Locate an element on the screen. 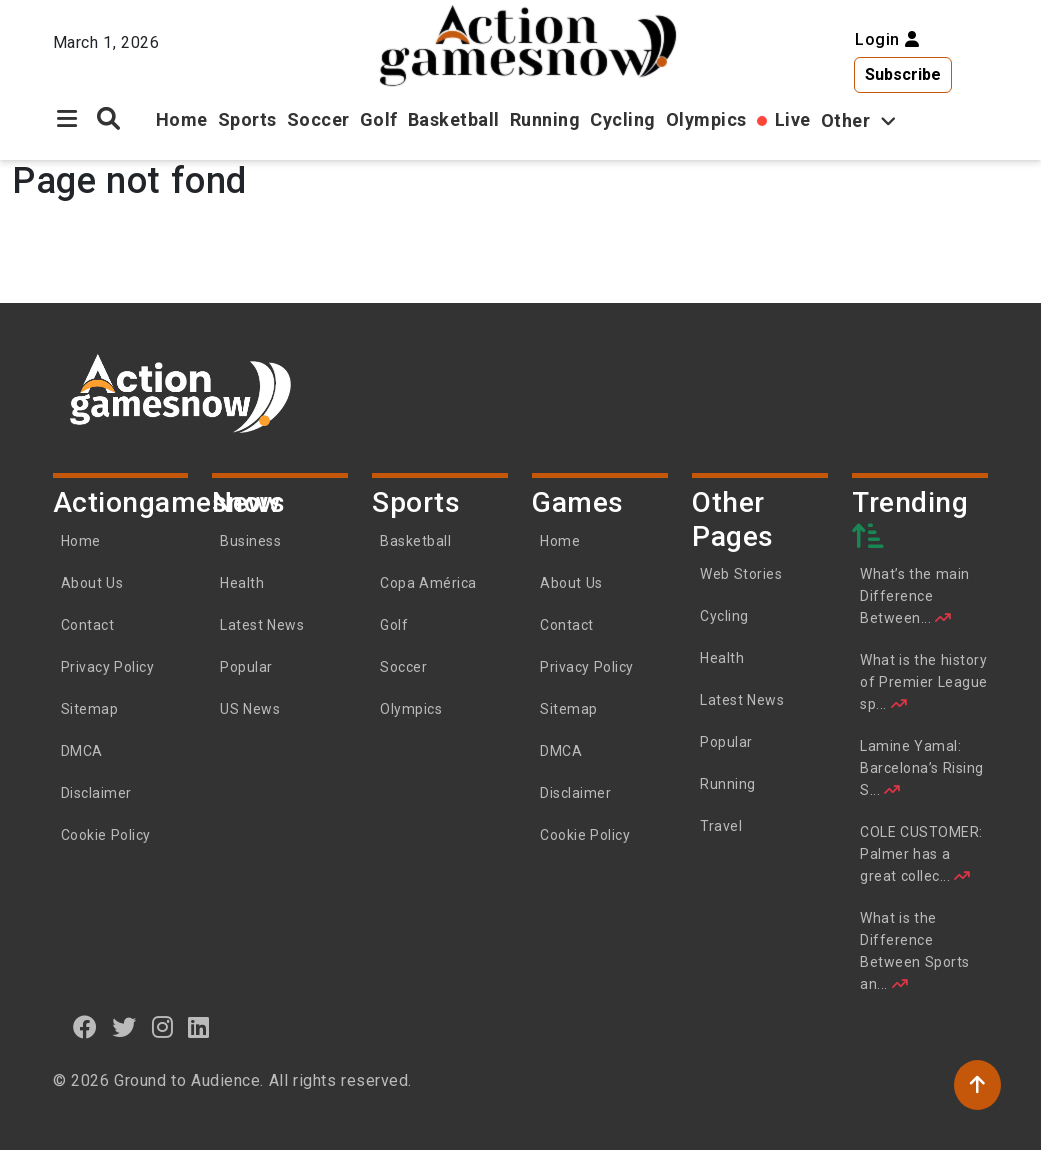 This screenshot has height=1150, width=1041. Sitemap is located at coordinates (90, 709).